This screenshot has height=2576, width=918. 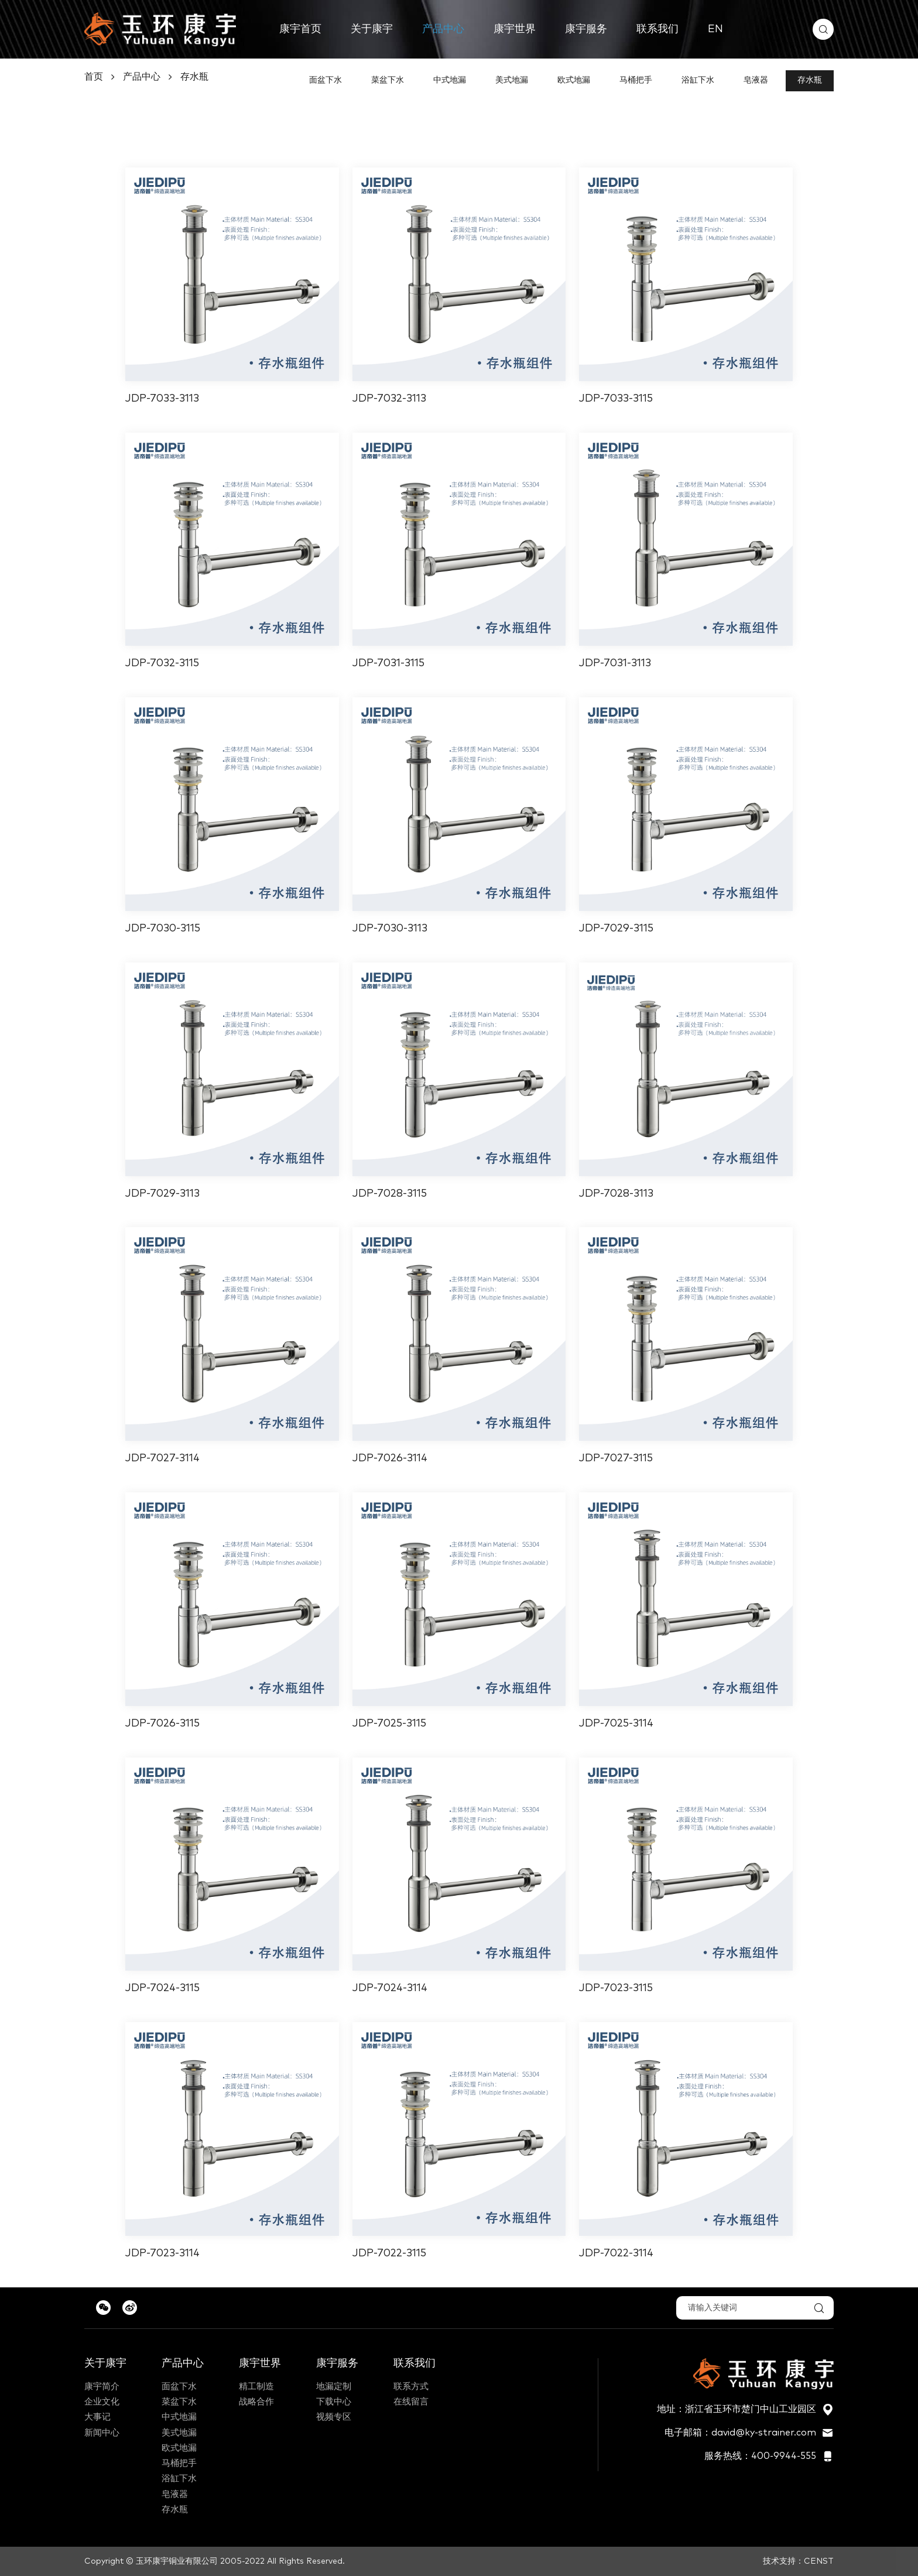 I want to click on 新闻中心, so click(x=101, y=2432).